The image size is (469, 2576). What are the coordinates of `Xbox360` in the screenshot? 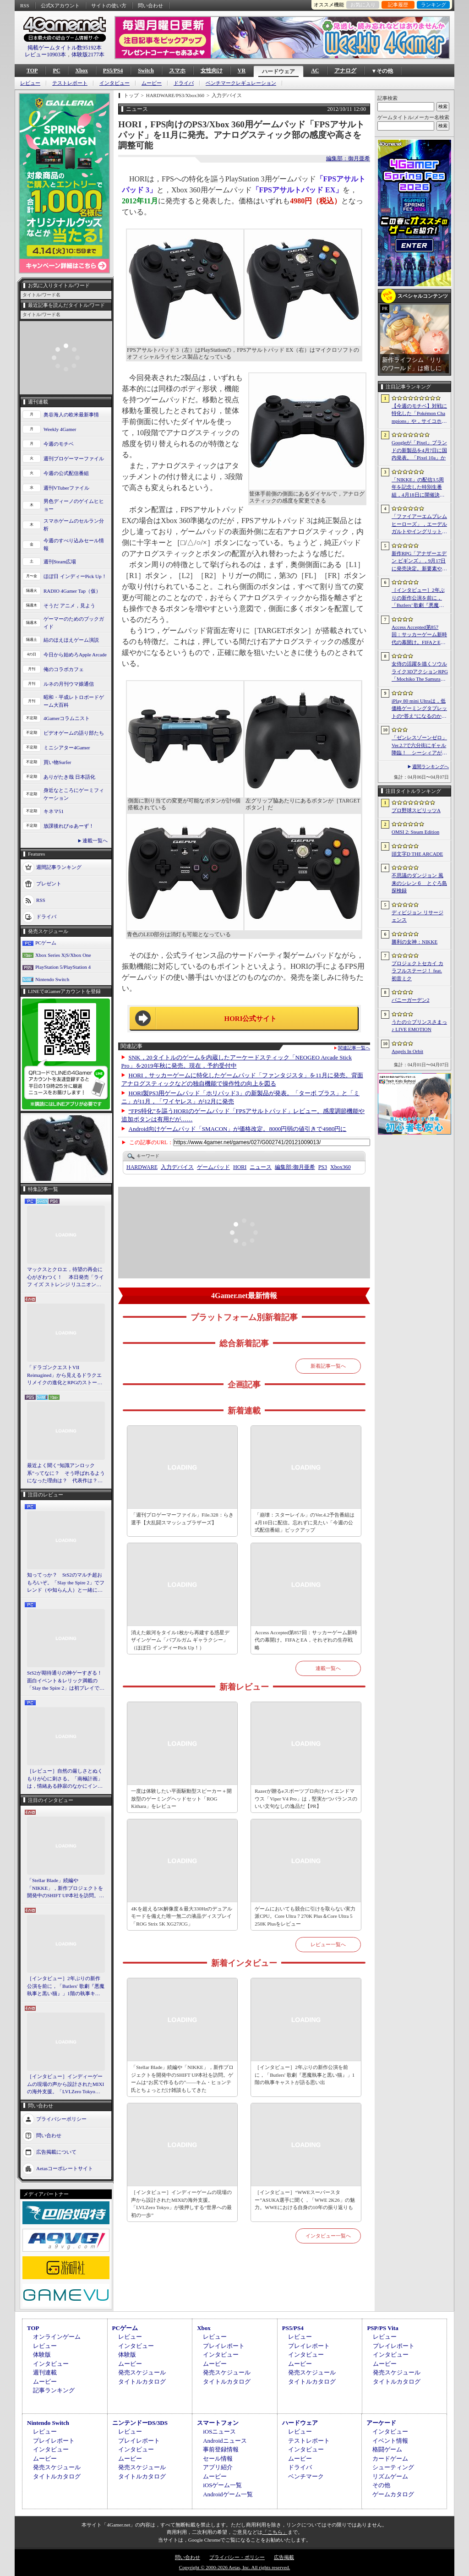 It's located at (340, 1167).